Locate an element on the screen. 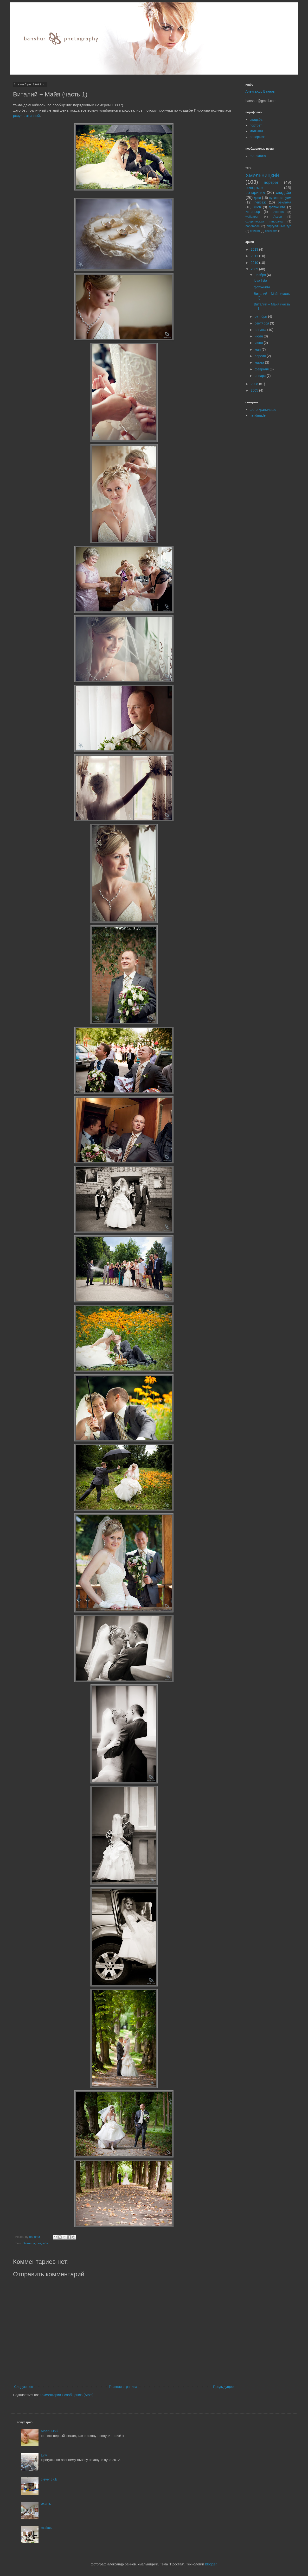  loya lista is located at coordinates (260, 280).